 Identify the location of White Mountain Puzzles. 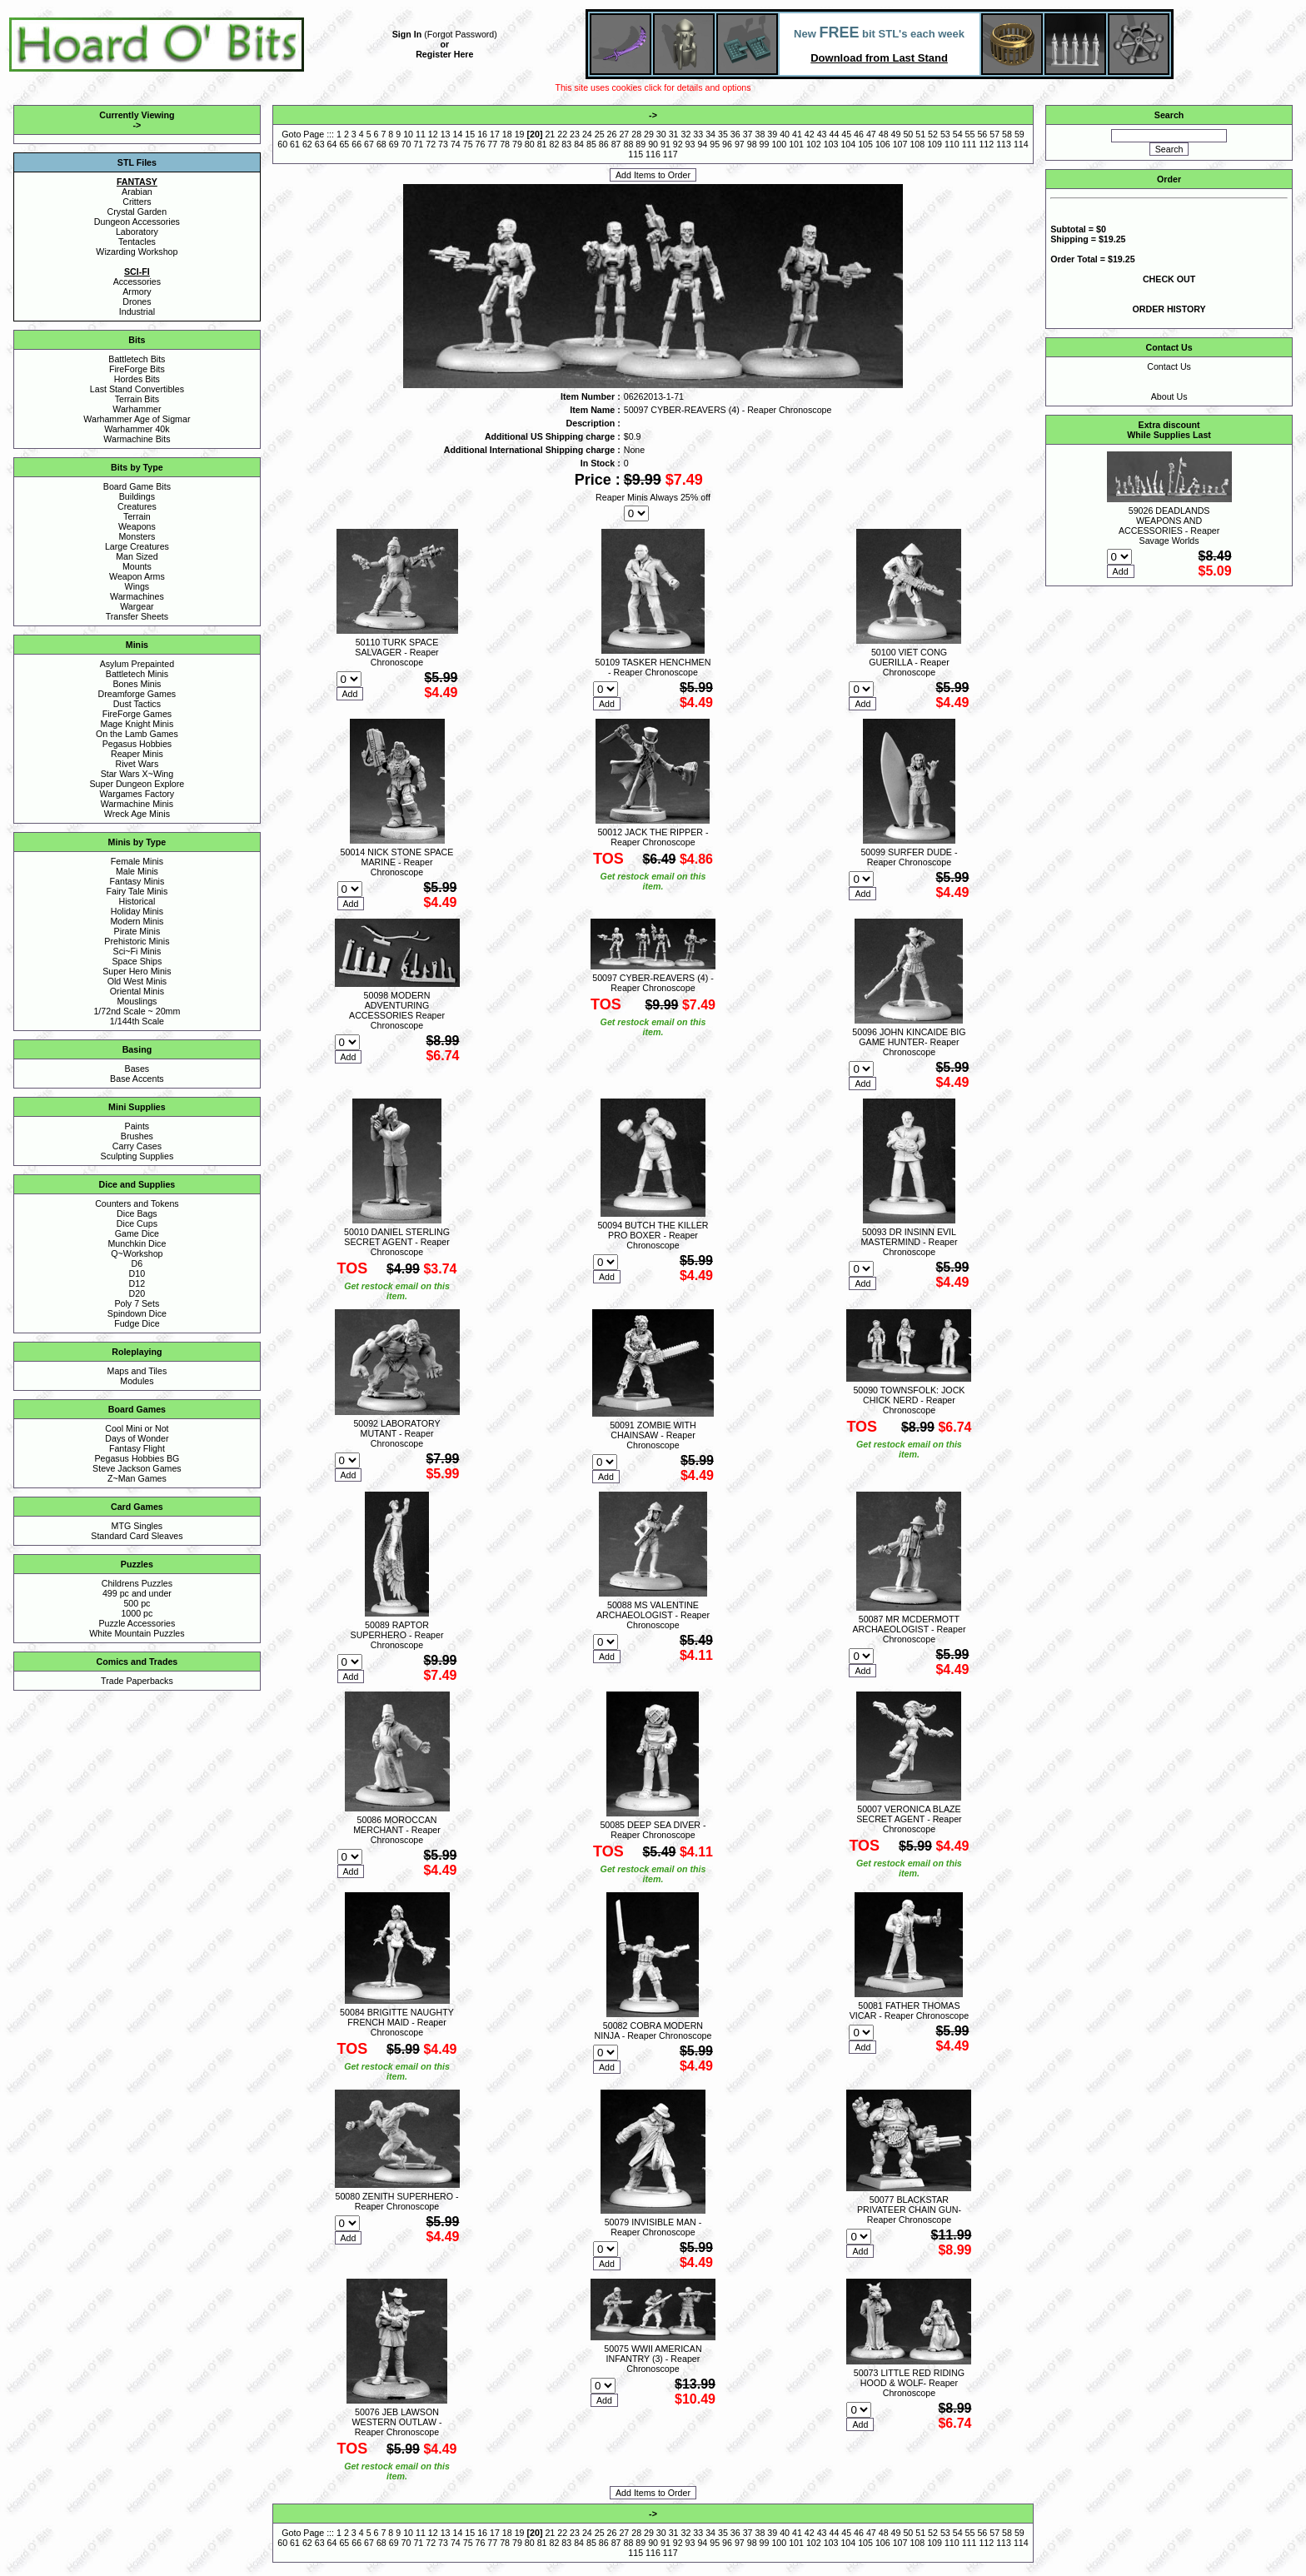
(136, 1633).